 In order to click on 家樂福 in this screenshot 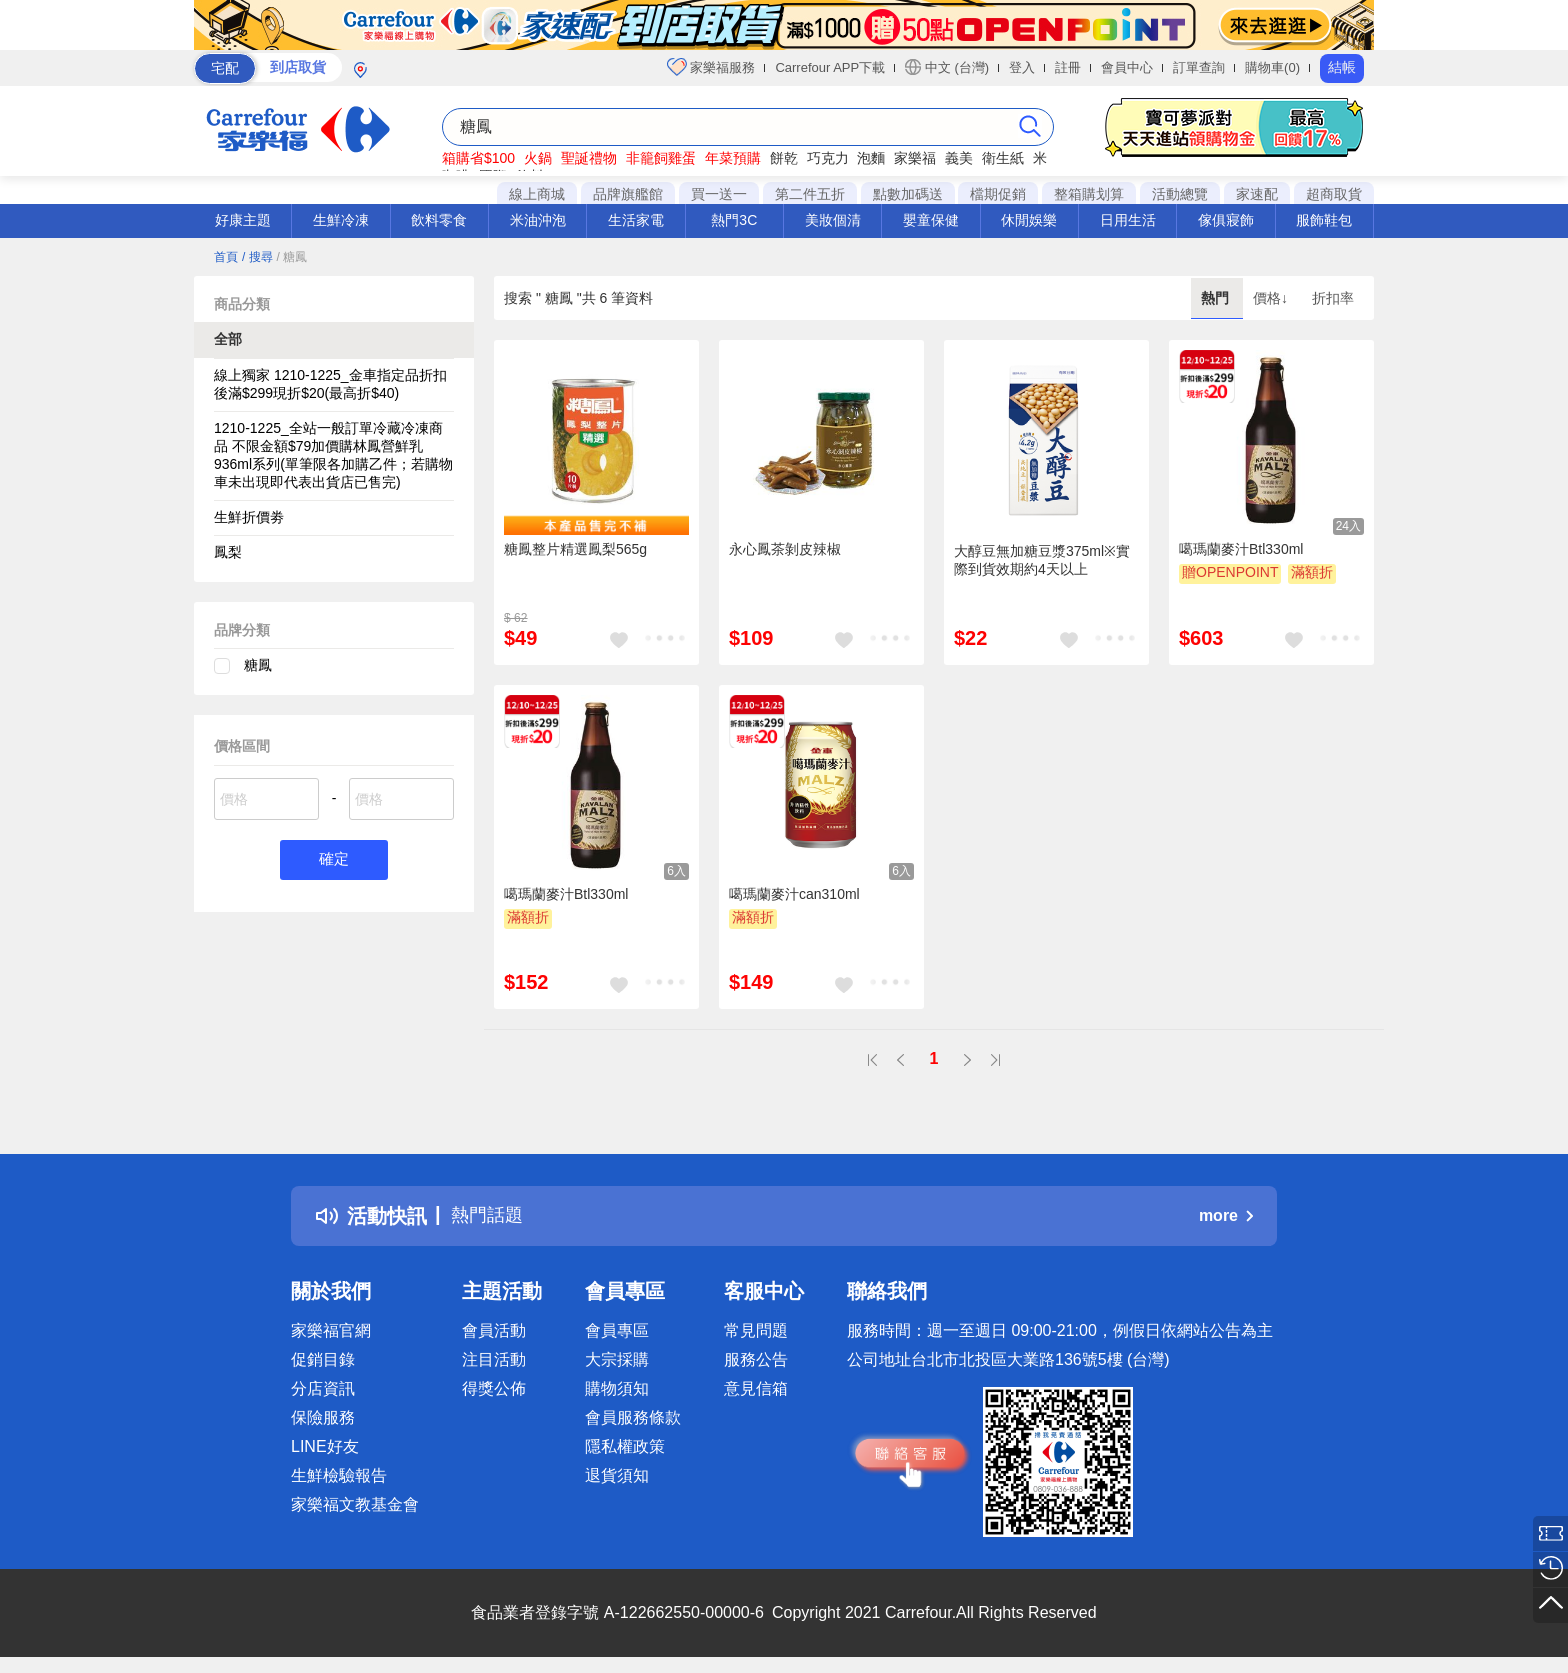, I will do `click(915, 158)`.